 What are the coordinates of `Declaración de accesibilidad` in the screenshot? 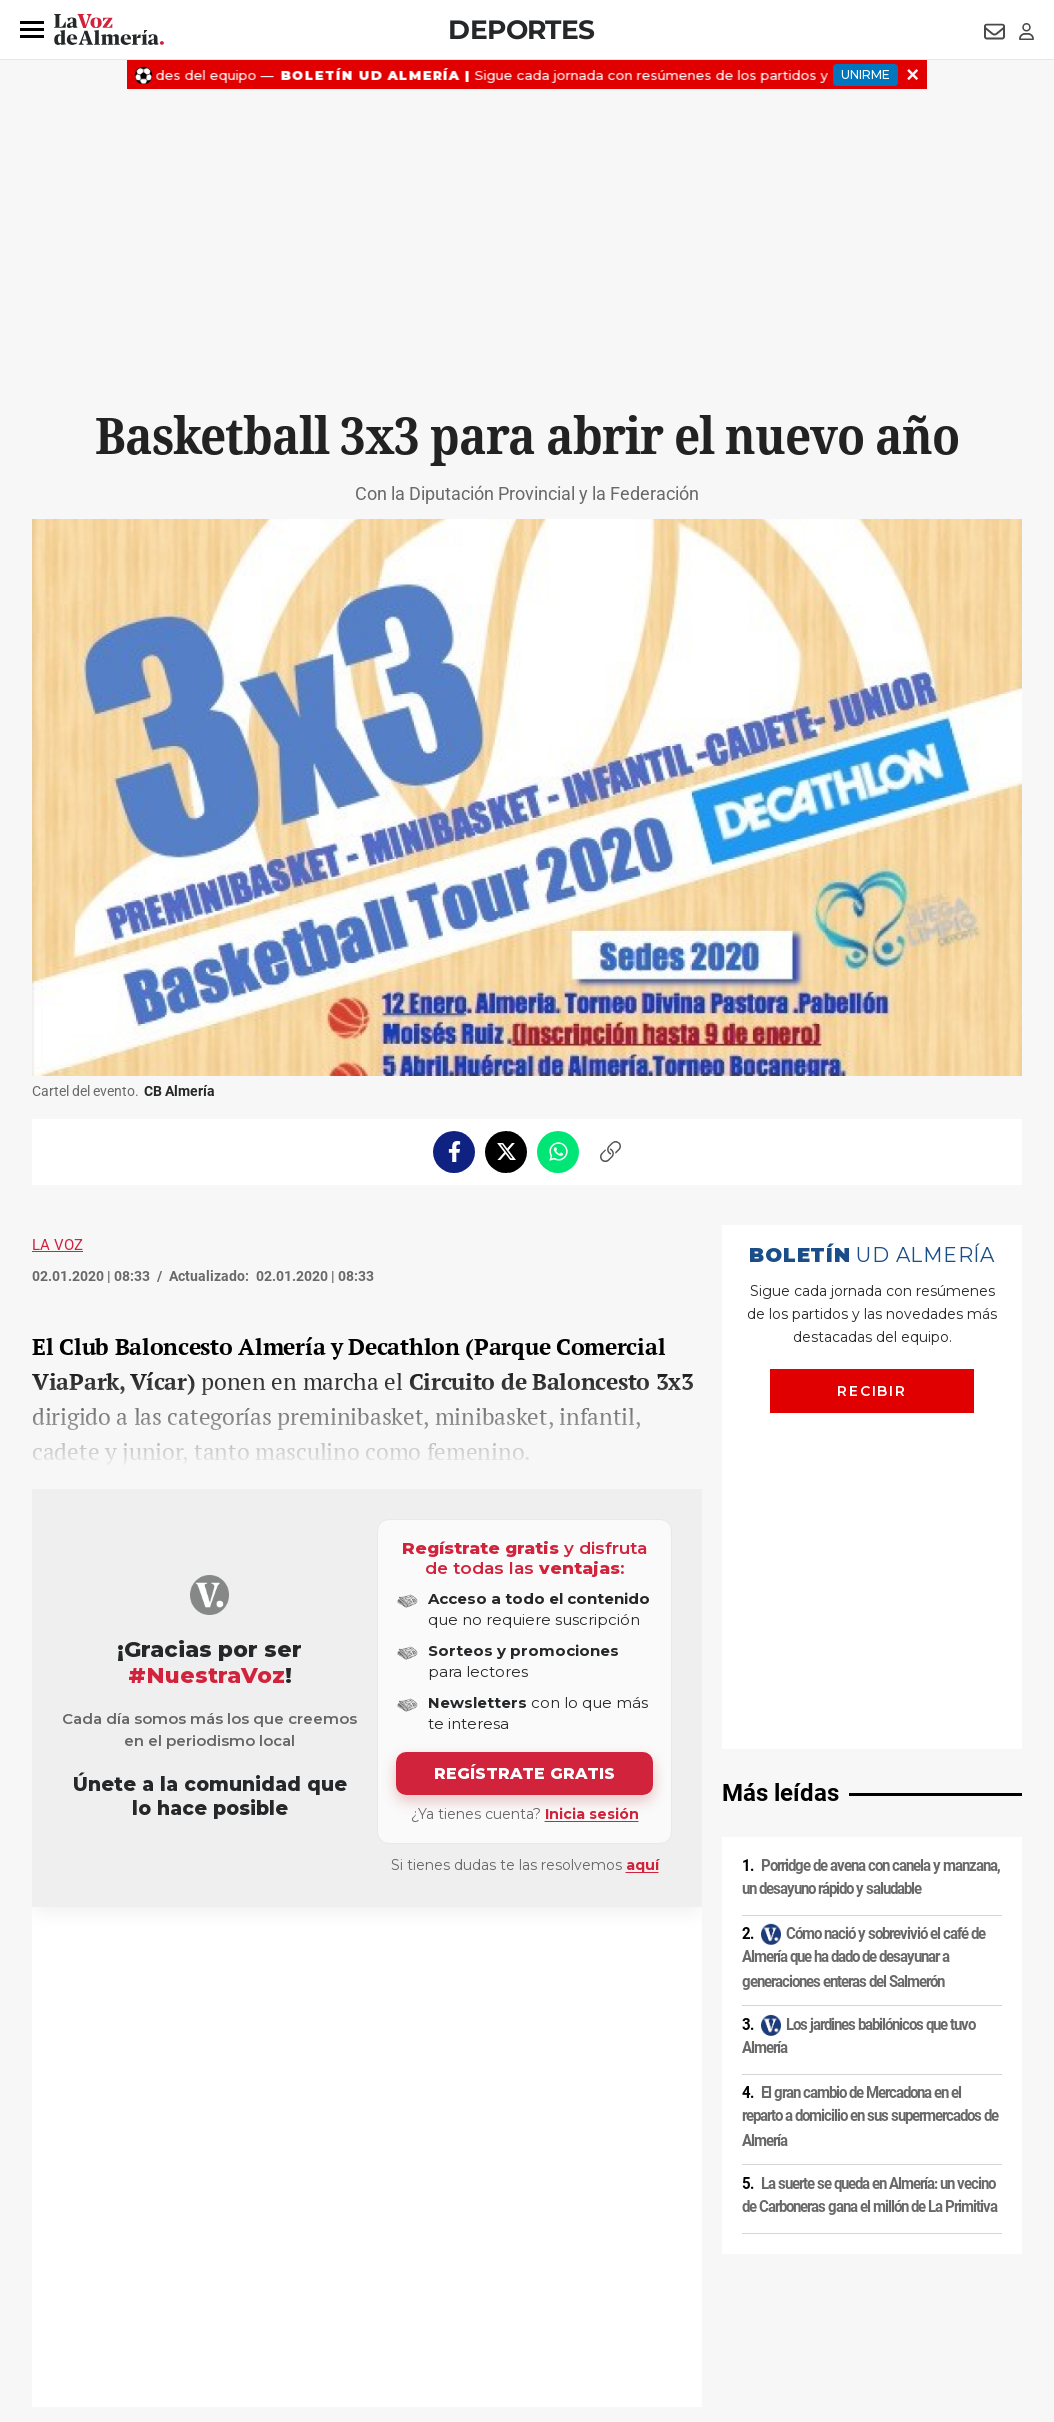 It's located at (481, 2285).